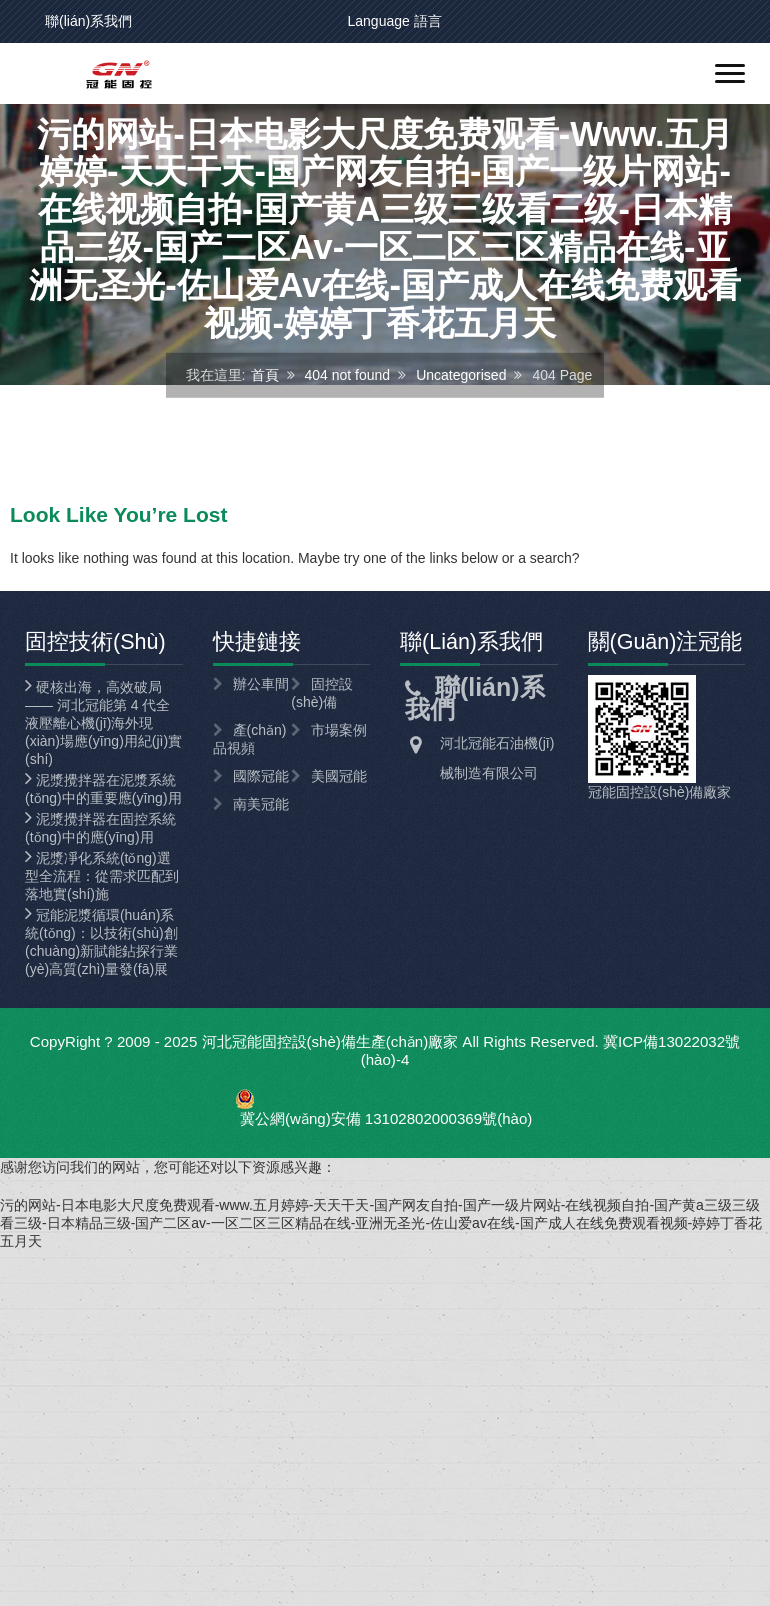 This screenshot has height=1606, width=770. What do you see at coordinates (88, 21) in the screenshot?
I see `聯(lián)系我們` at bounding box center [88, 21].